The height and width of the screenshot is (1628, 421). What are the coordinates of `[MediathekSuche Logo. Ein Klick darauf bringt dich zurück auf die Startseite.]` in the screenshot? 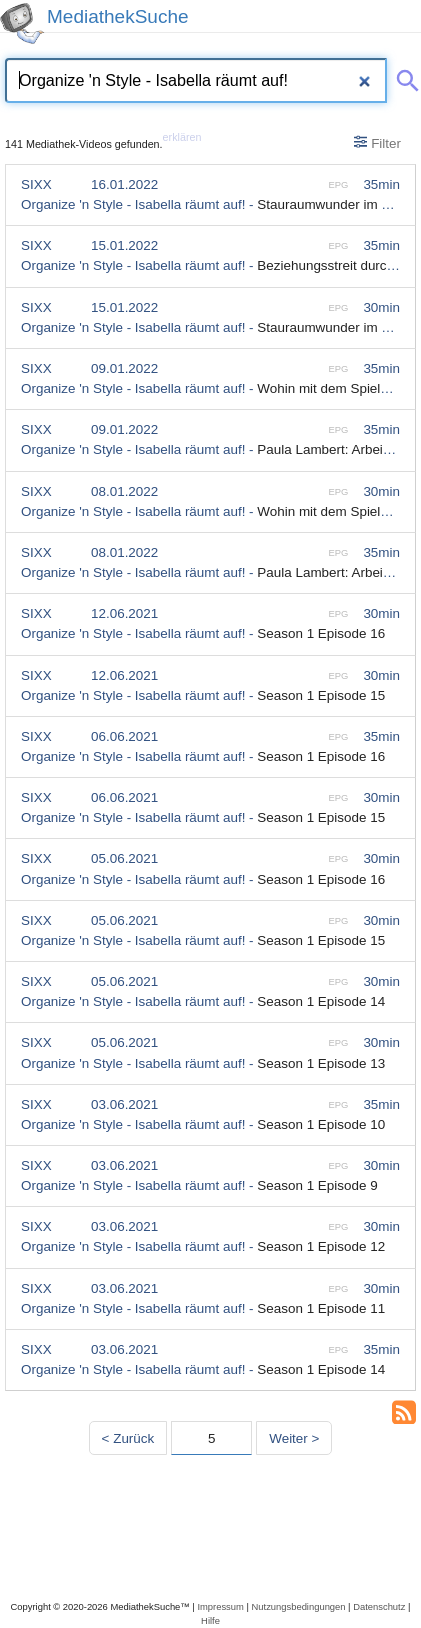 It's located at (22, 23).